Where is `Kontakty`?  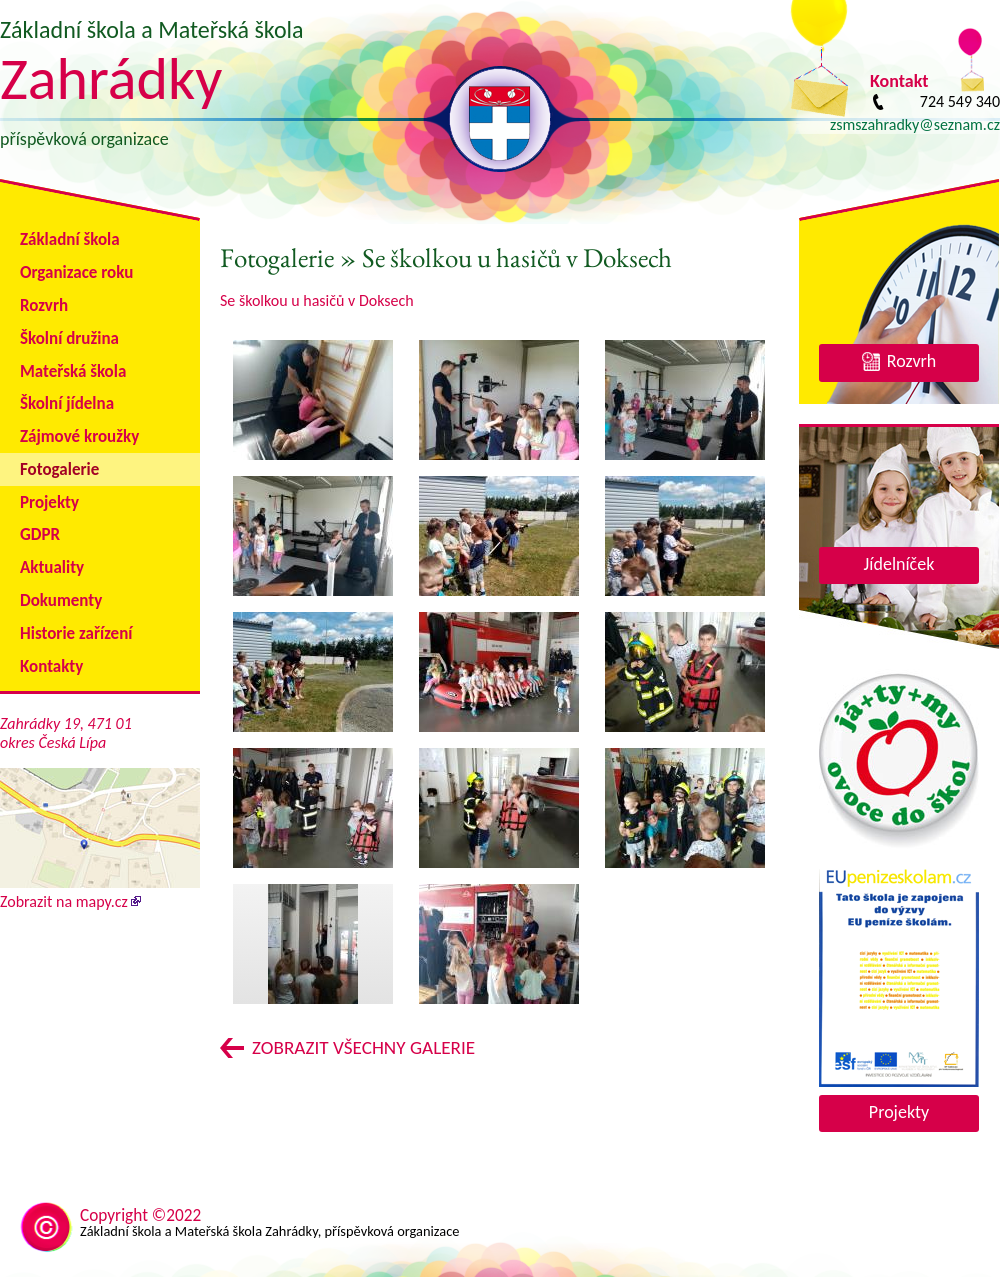 Kontakty is located at coordinates (51, 666).